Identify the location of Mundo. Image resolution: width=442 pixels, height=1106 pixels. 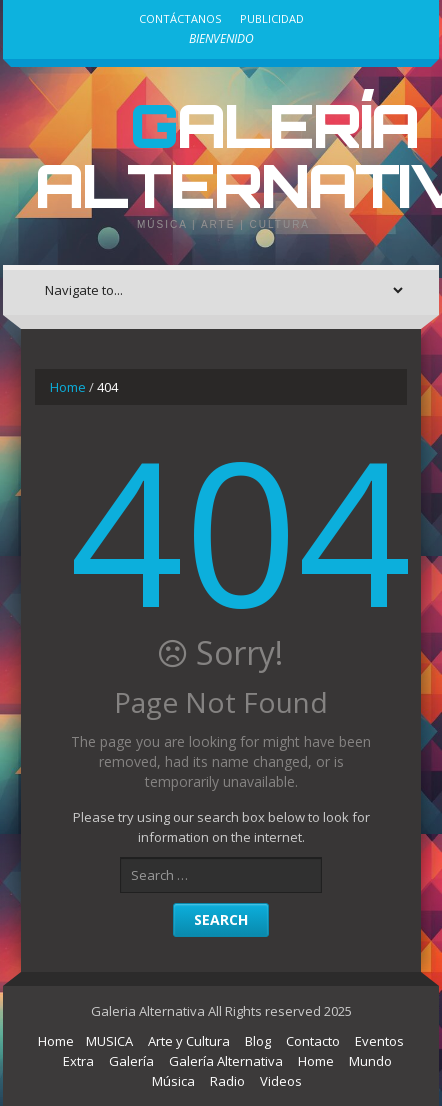
(370, 1061).